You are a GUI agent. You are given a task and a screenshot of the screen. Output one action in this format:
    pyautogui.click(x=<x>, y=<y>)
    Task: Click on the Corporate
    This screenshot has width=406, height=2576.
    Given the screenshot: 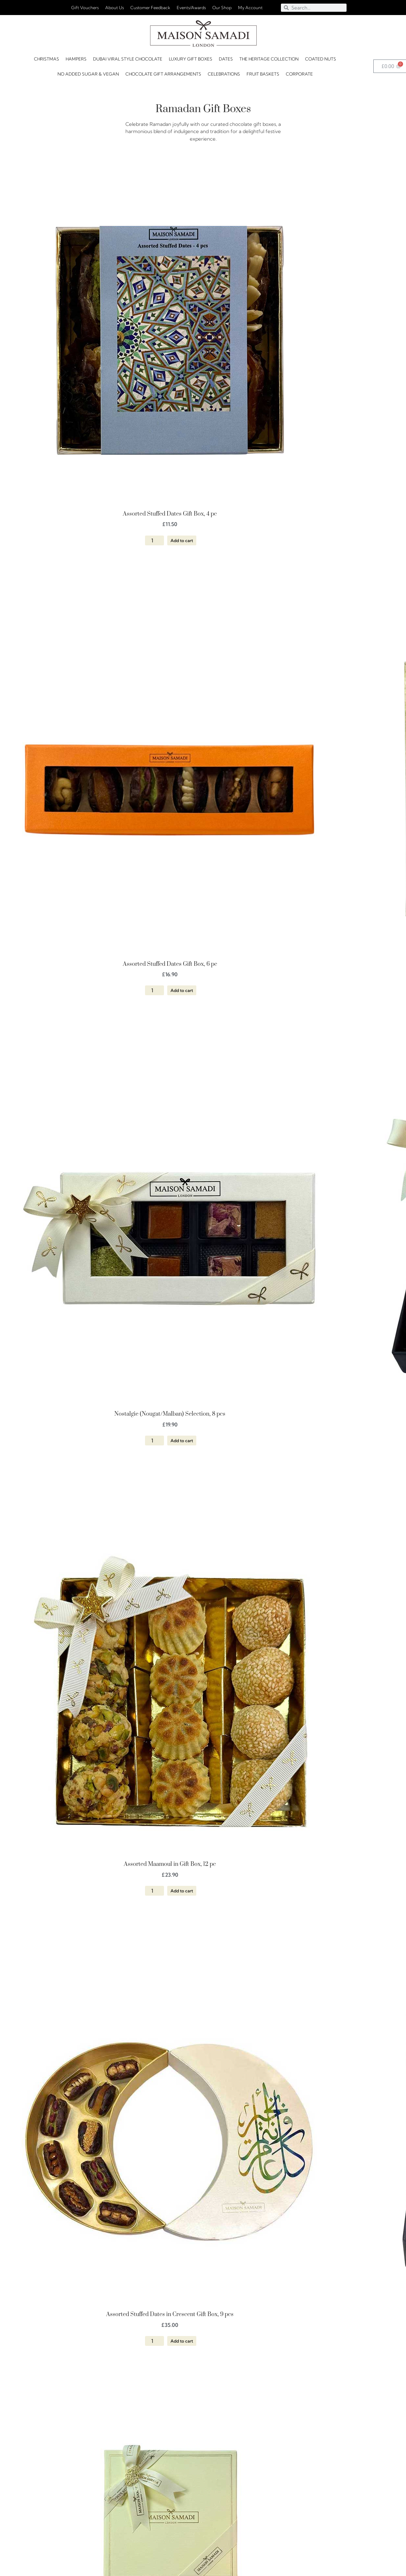 What is the action you would take?
    pyautogui.click(x=299, y=74)
    